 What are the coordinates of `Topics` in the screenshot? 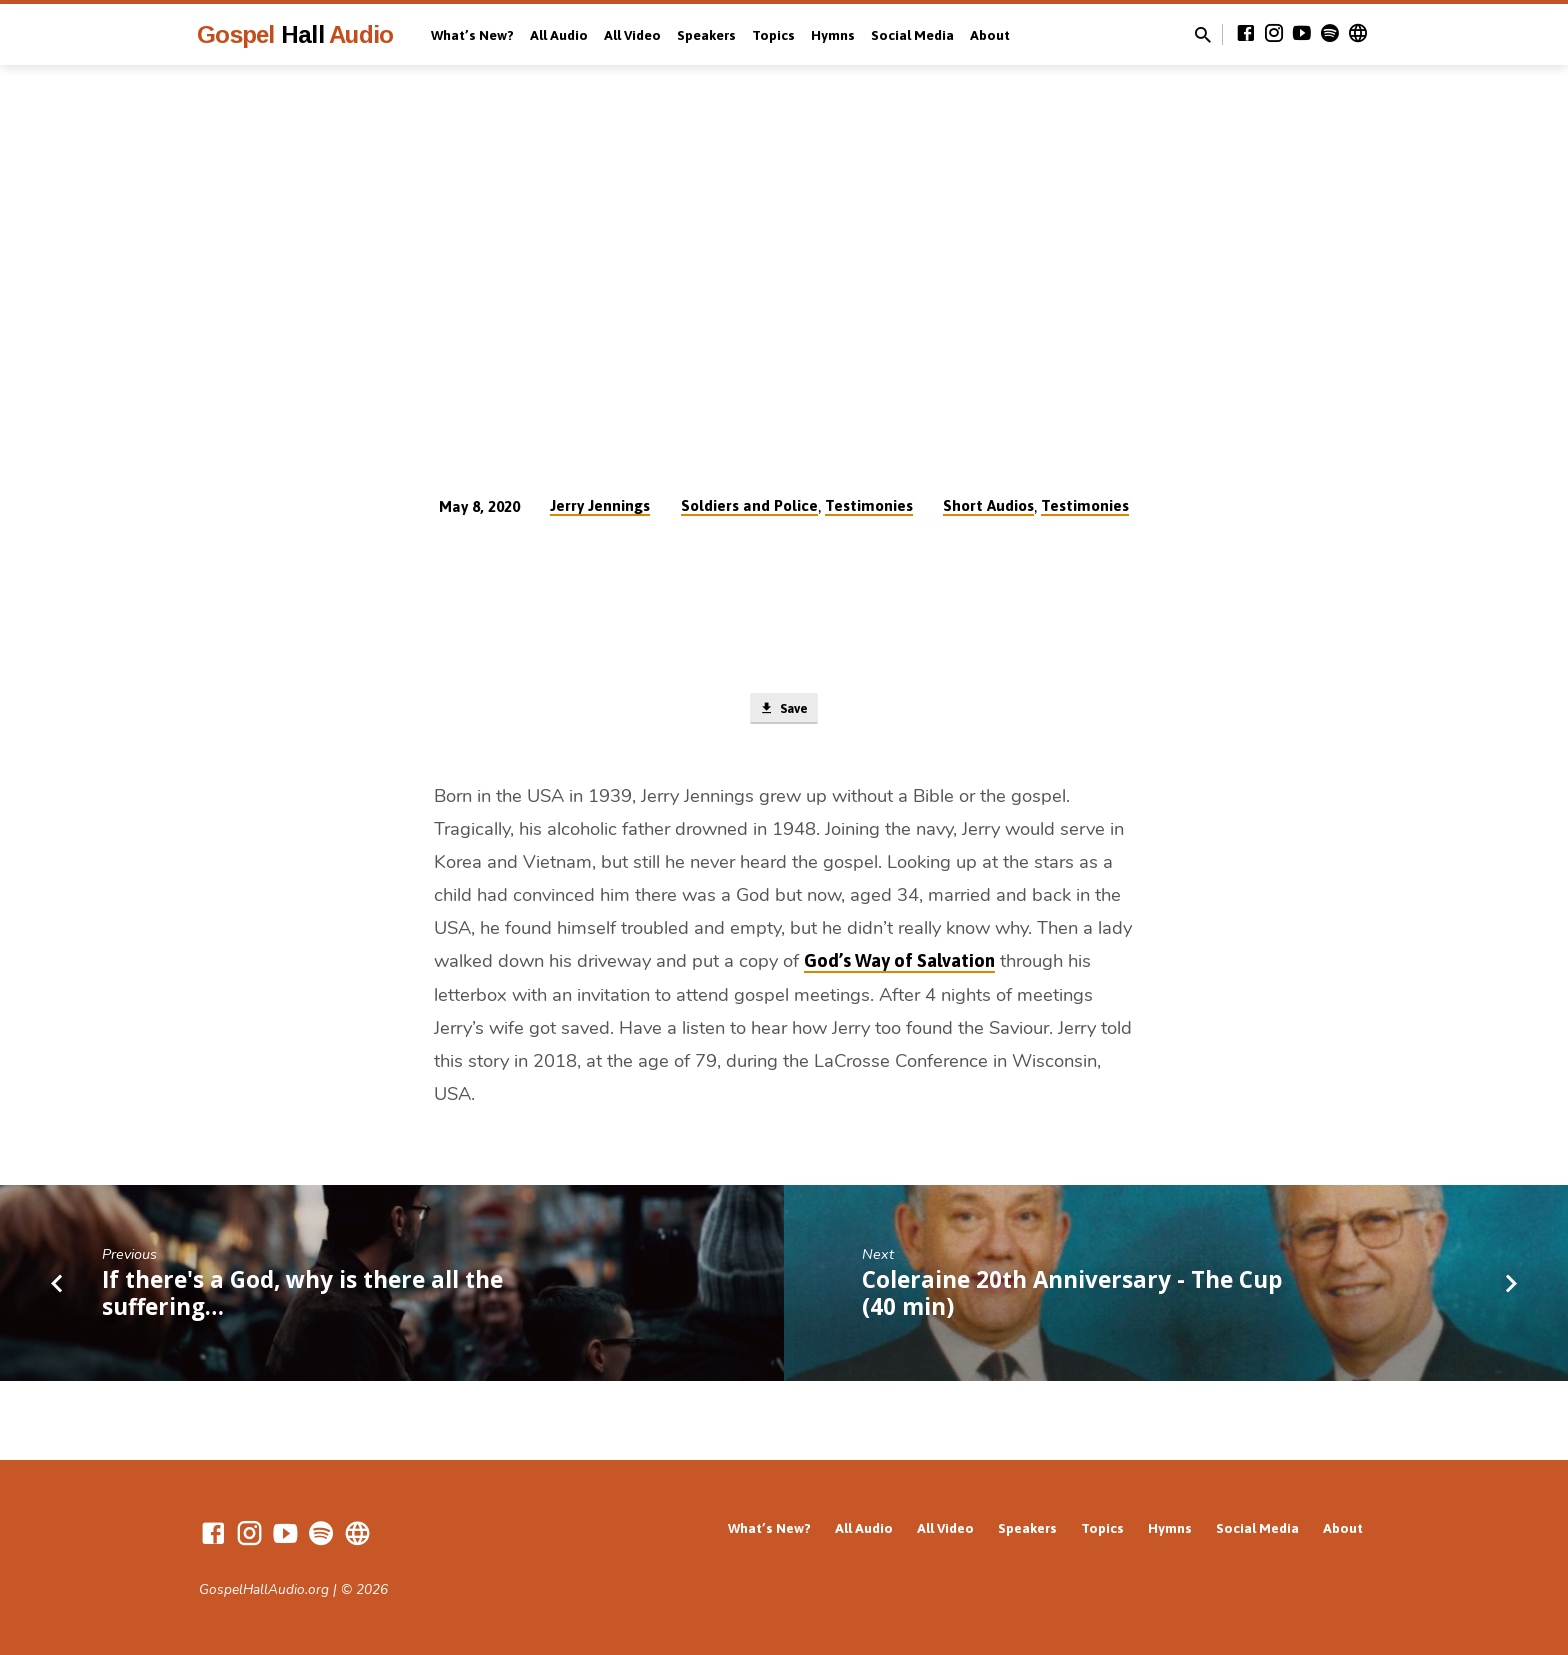 It's located at (773, 35).